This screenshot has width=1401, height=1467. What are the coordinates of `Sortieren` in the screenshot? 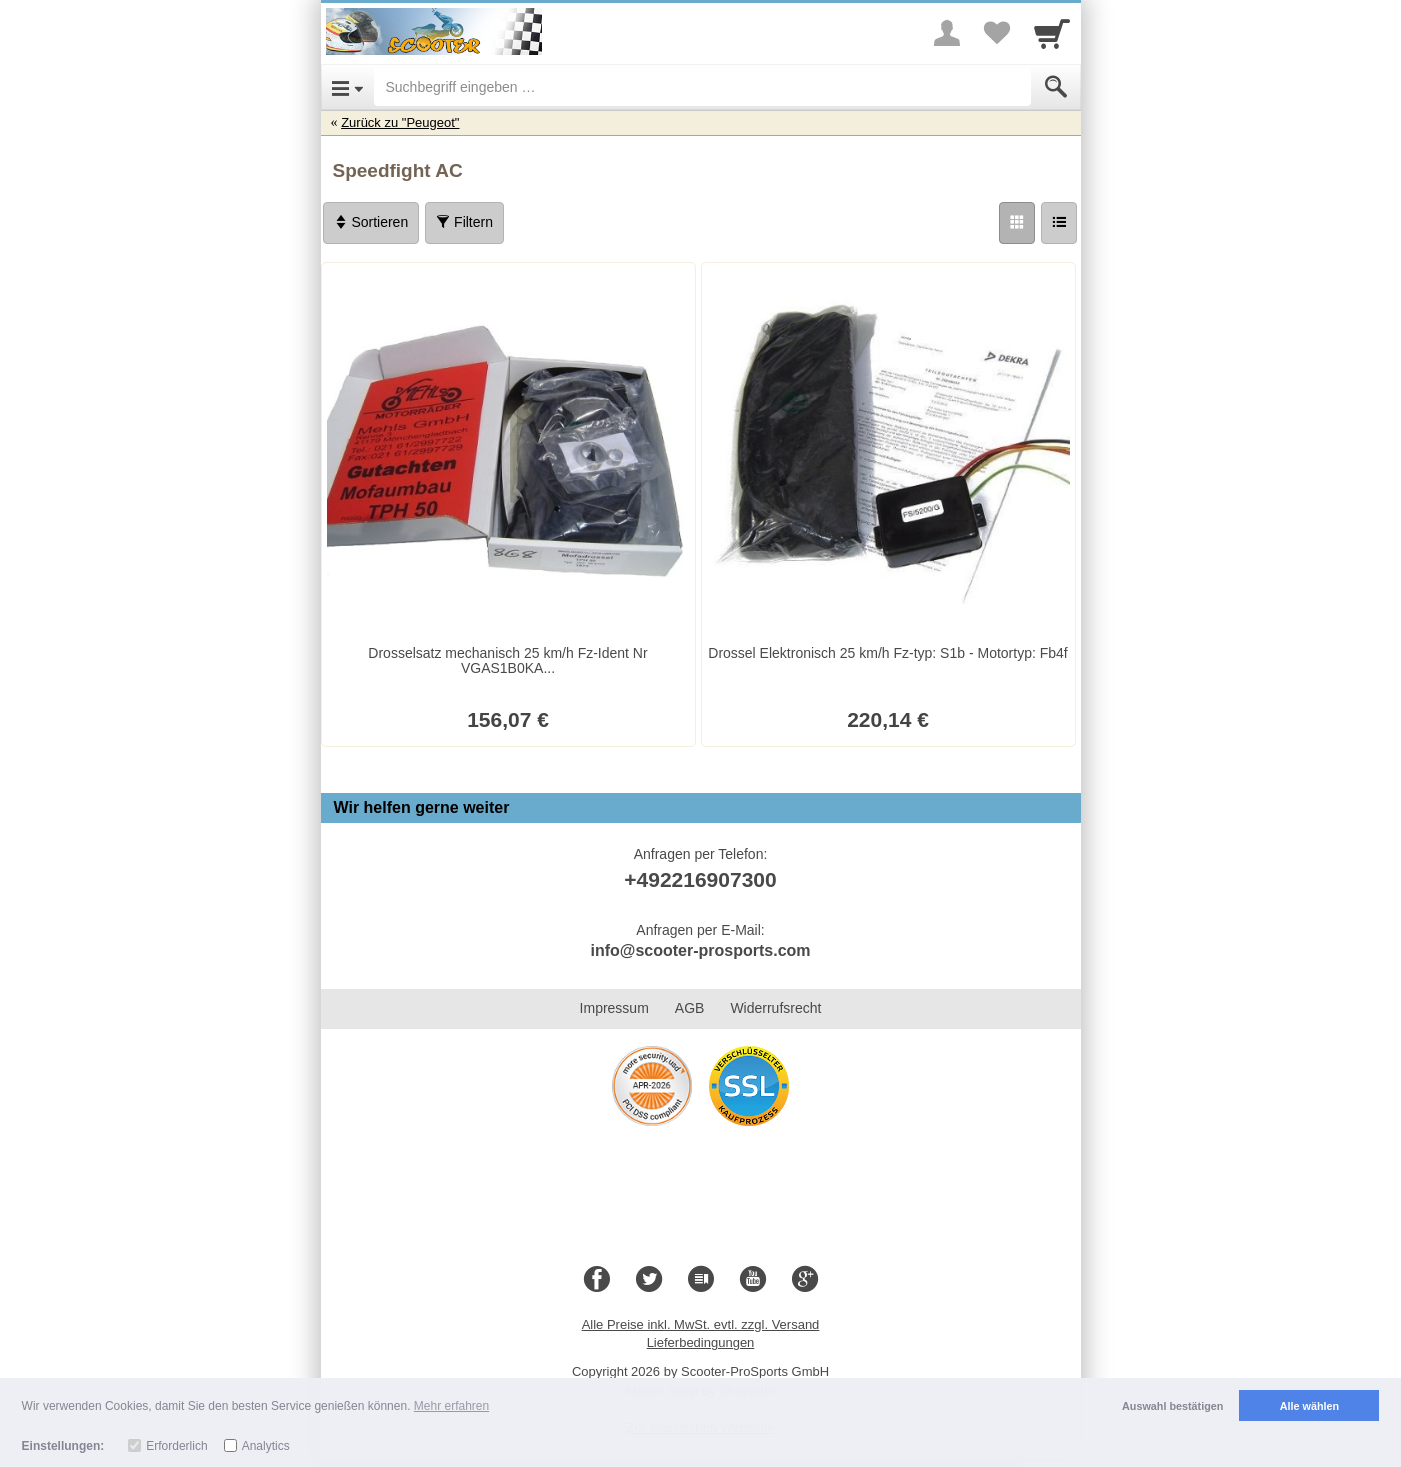 It's located at (371, 222).